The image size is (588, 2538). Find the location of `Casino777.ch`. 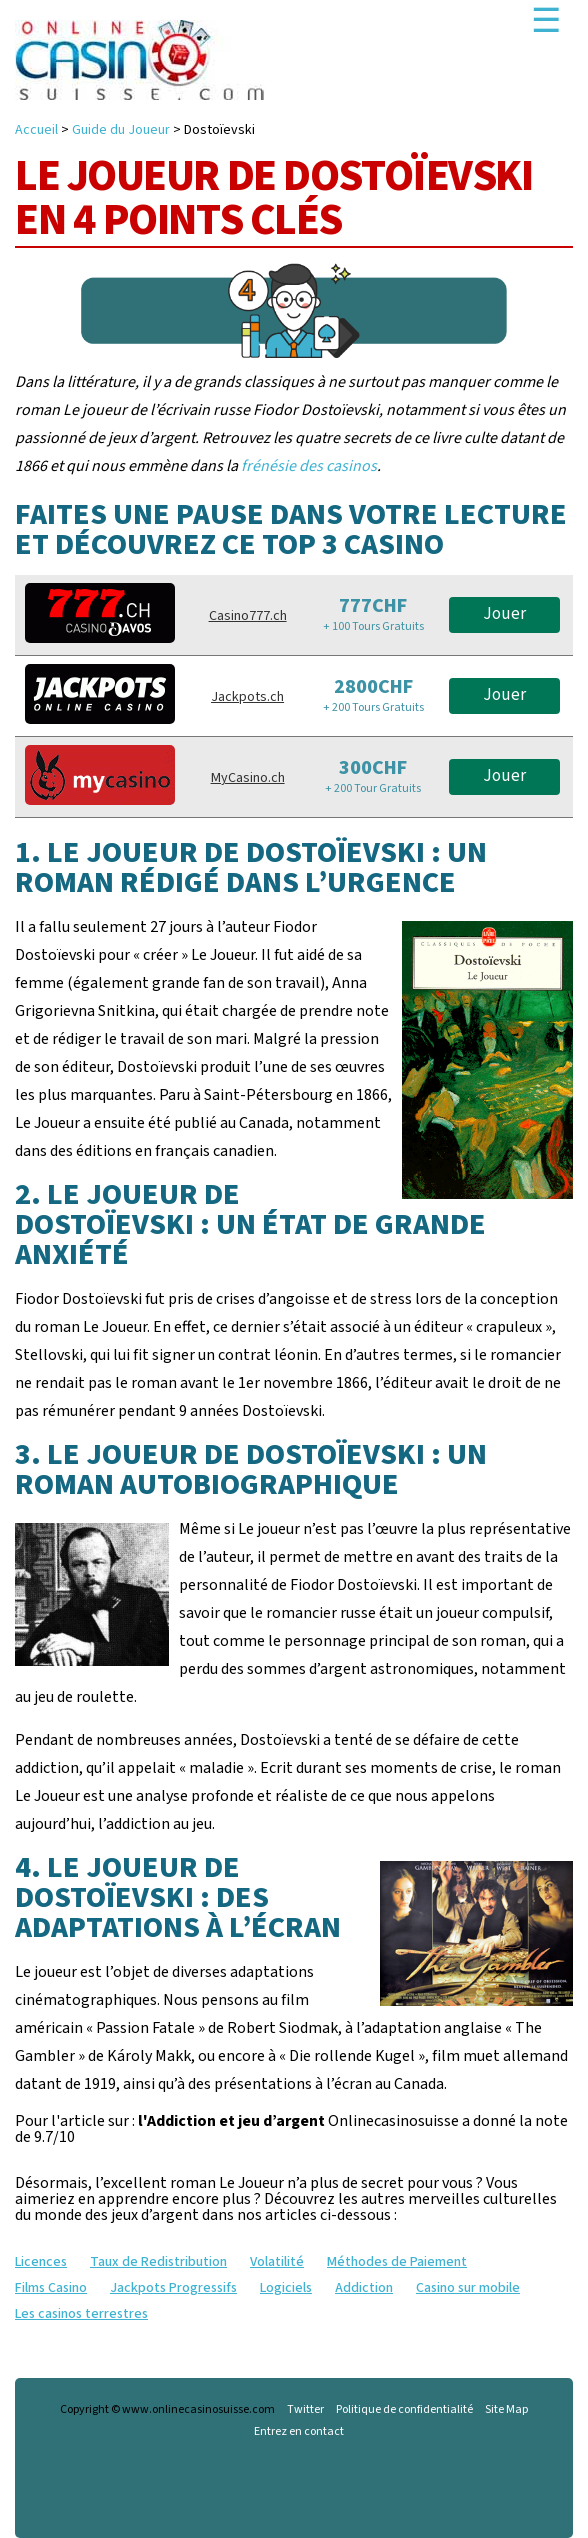

Casino777.ch is located at coordinates (248, 616).